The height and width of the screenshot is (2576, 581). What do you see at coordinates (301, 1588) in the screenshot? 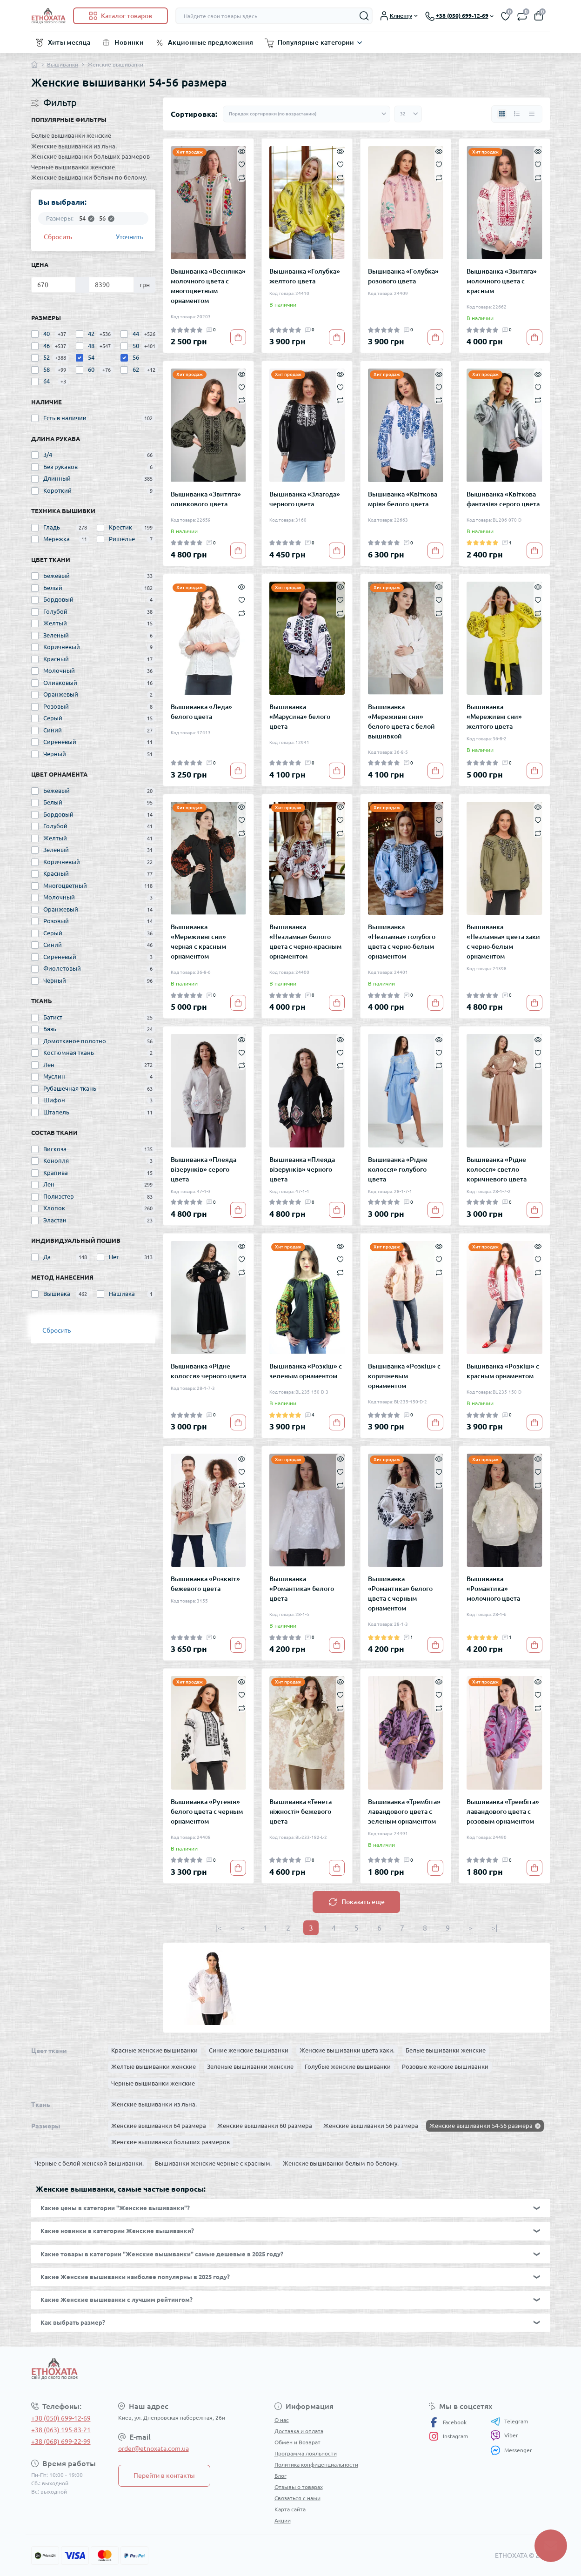
I see `Вышиванка «Романтика» белого цвета` at bounding box center [301, 1588].